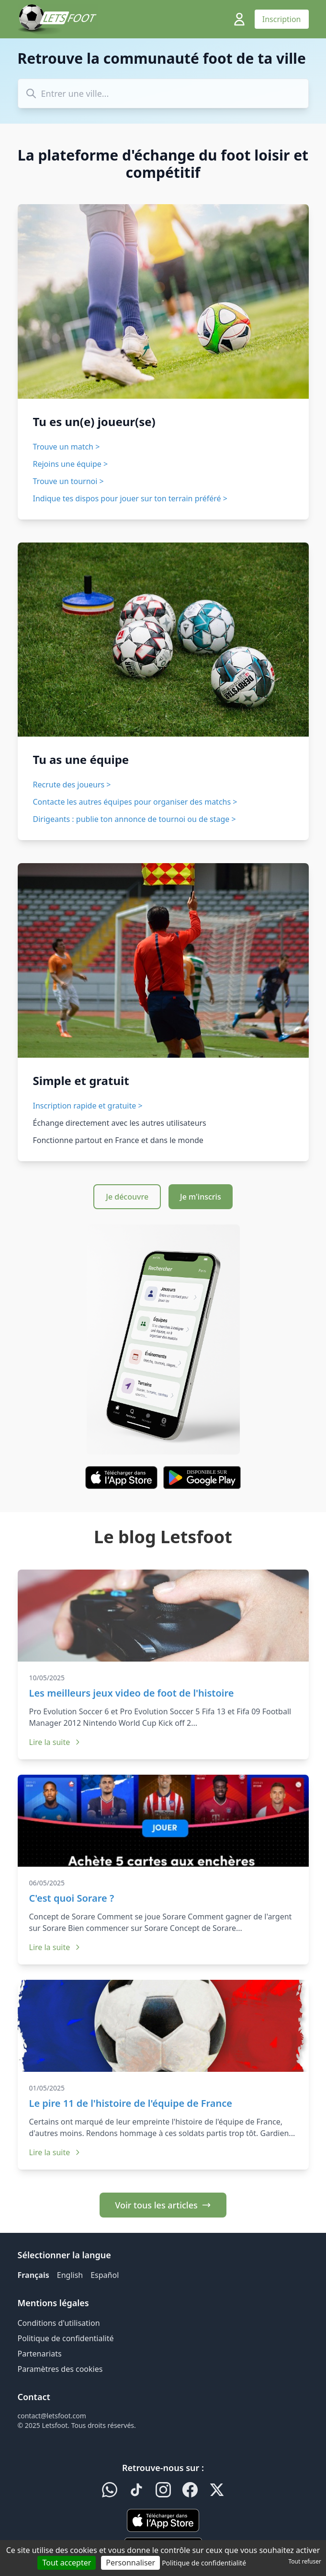 The width and height of the screenshot is (326, 2576). I want to click on Politique de confidentialité [link], so click(204, 2562).